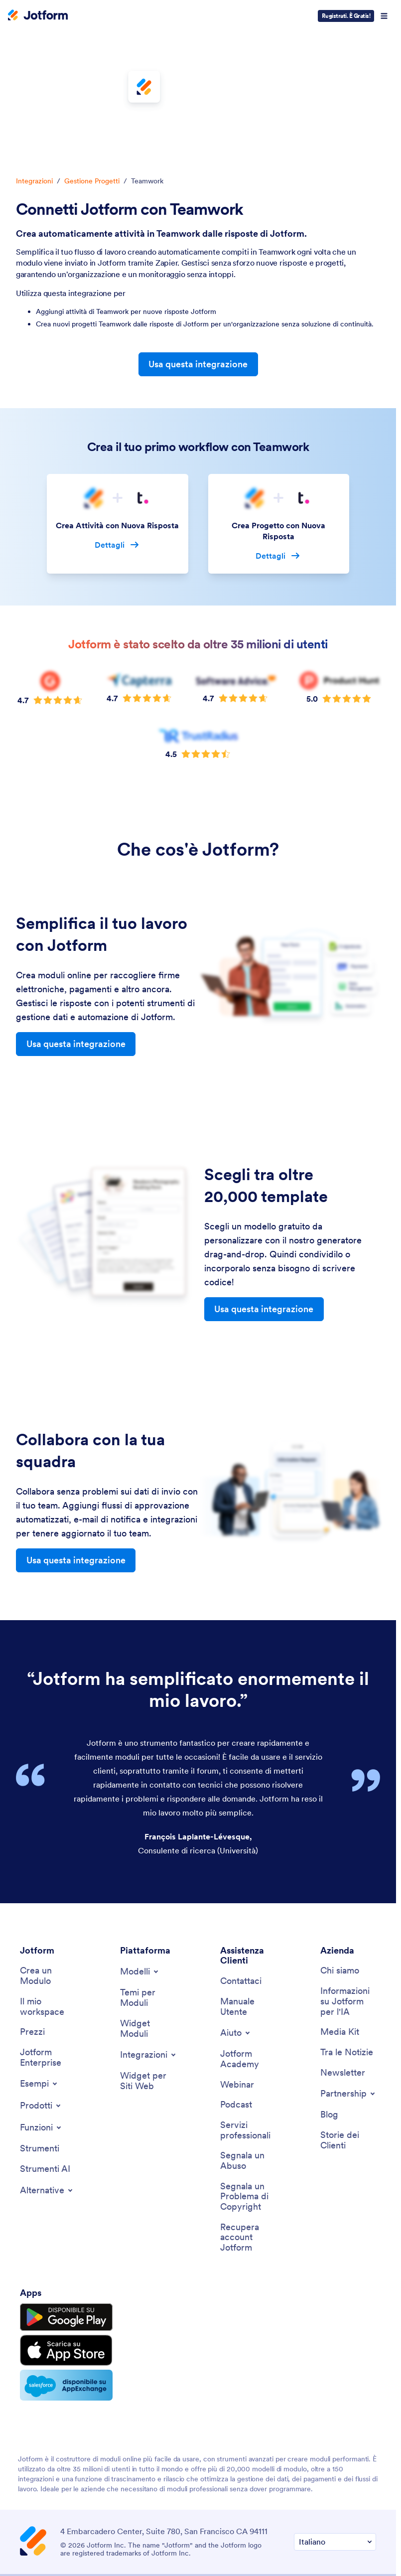  Describe the element at coordinates (66, 2261) in the screenshot. I see `[Get it on Google Play]` at that location.